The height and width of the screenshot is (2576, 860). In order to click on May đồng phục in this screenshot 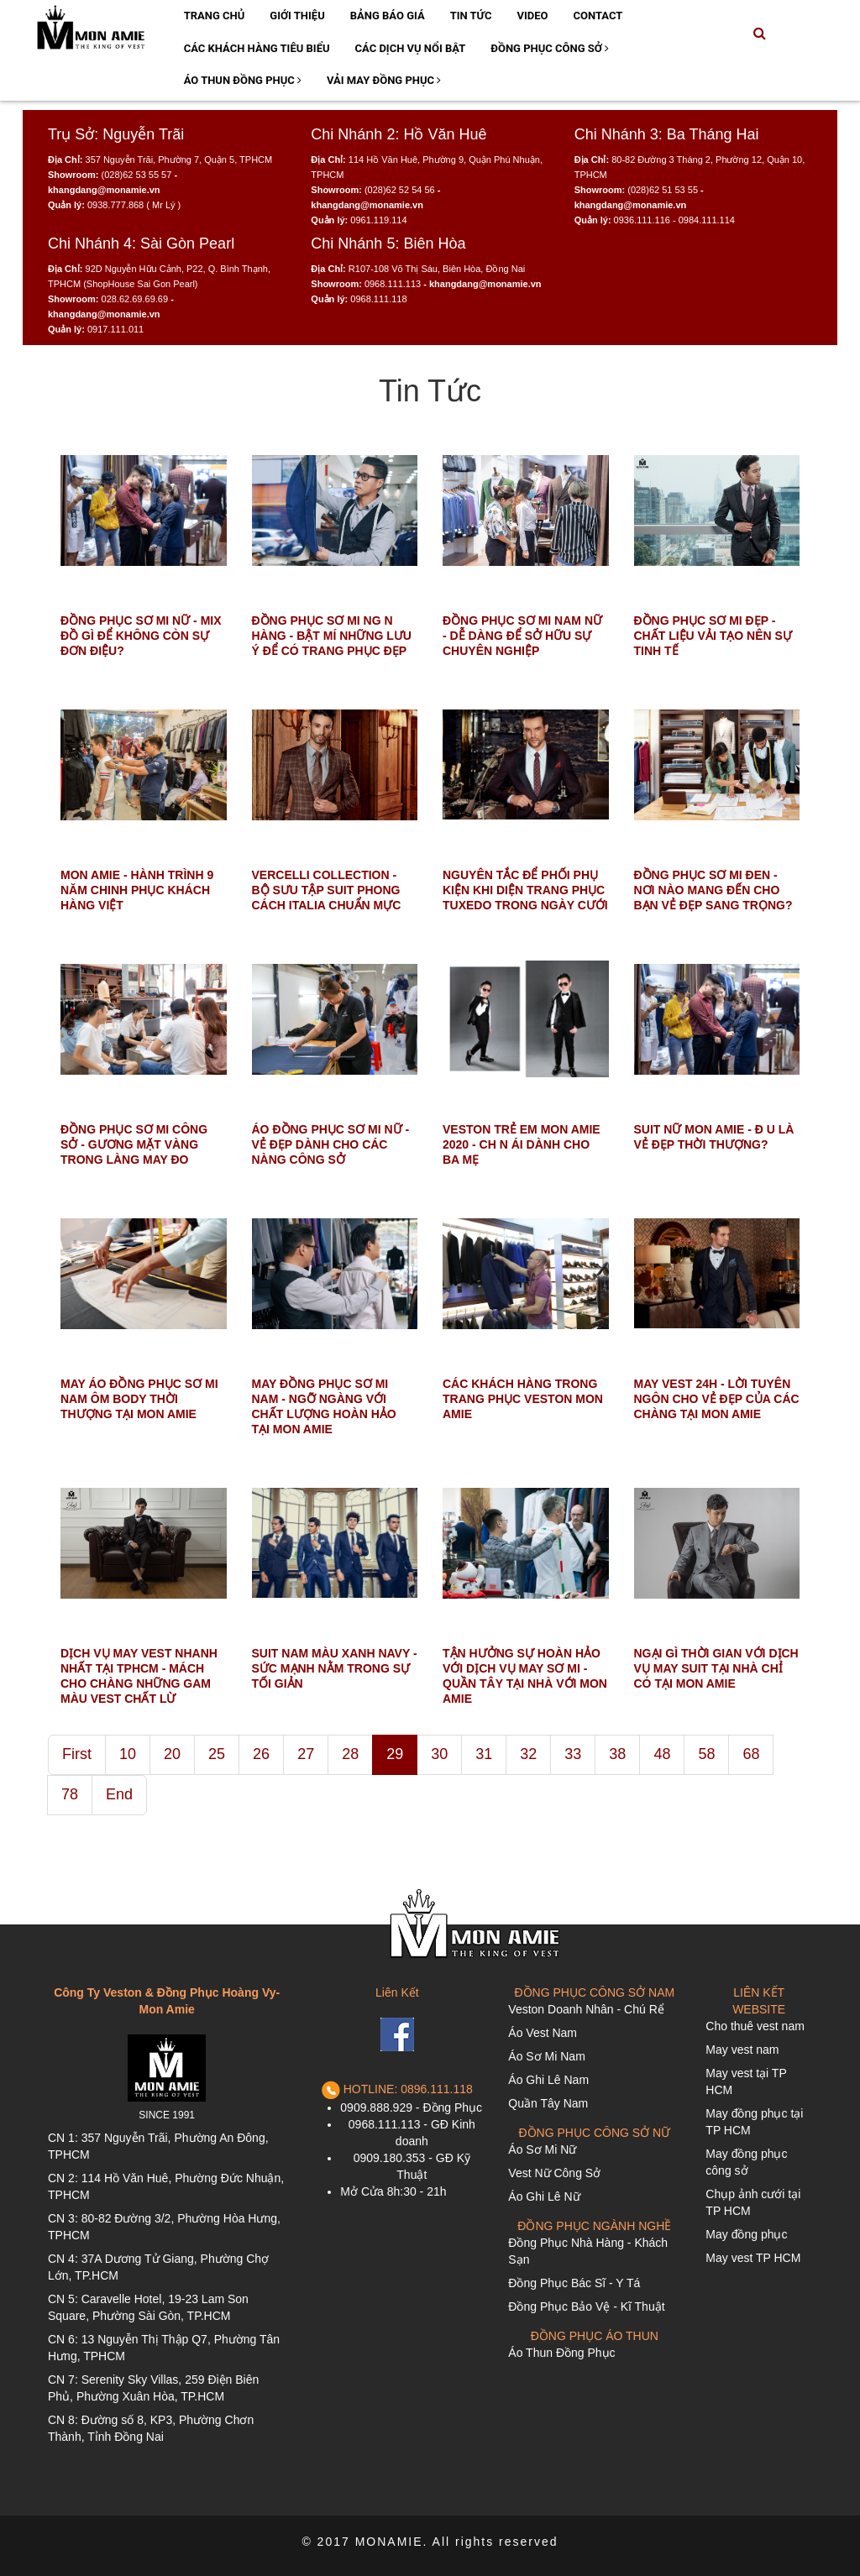, I will do `click(746, 2234)`.